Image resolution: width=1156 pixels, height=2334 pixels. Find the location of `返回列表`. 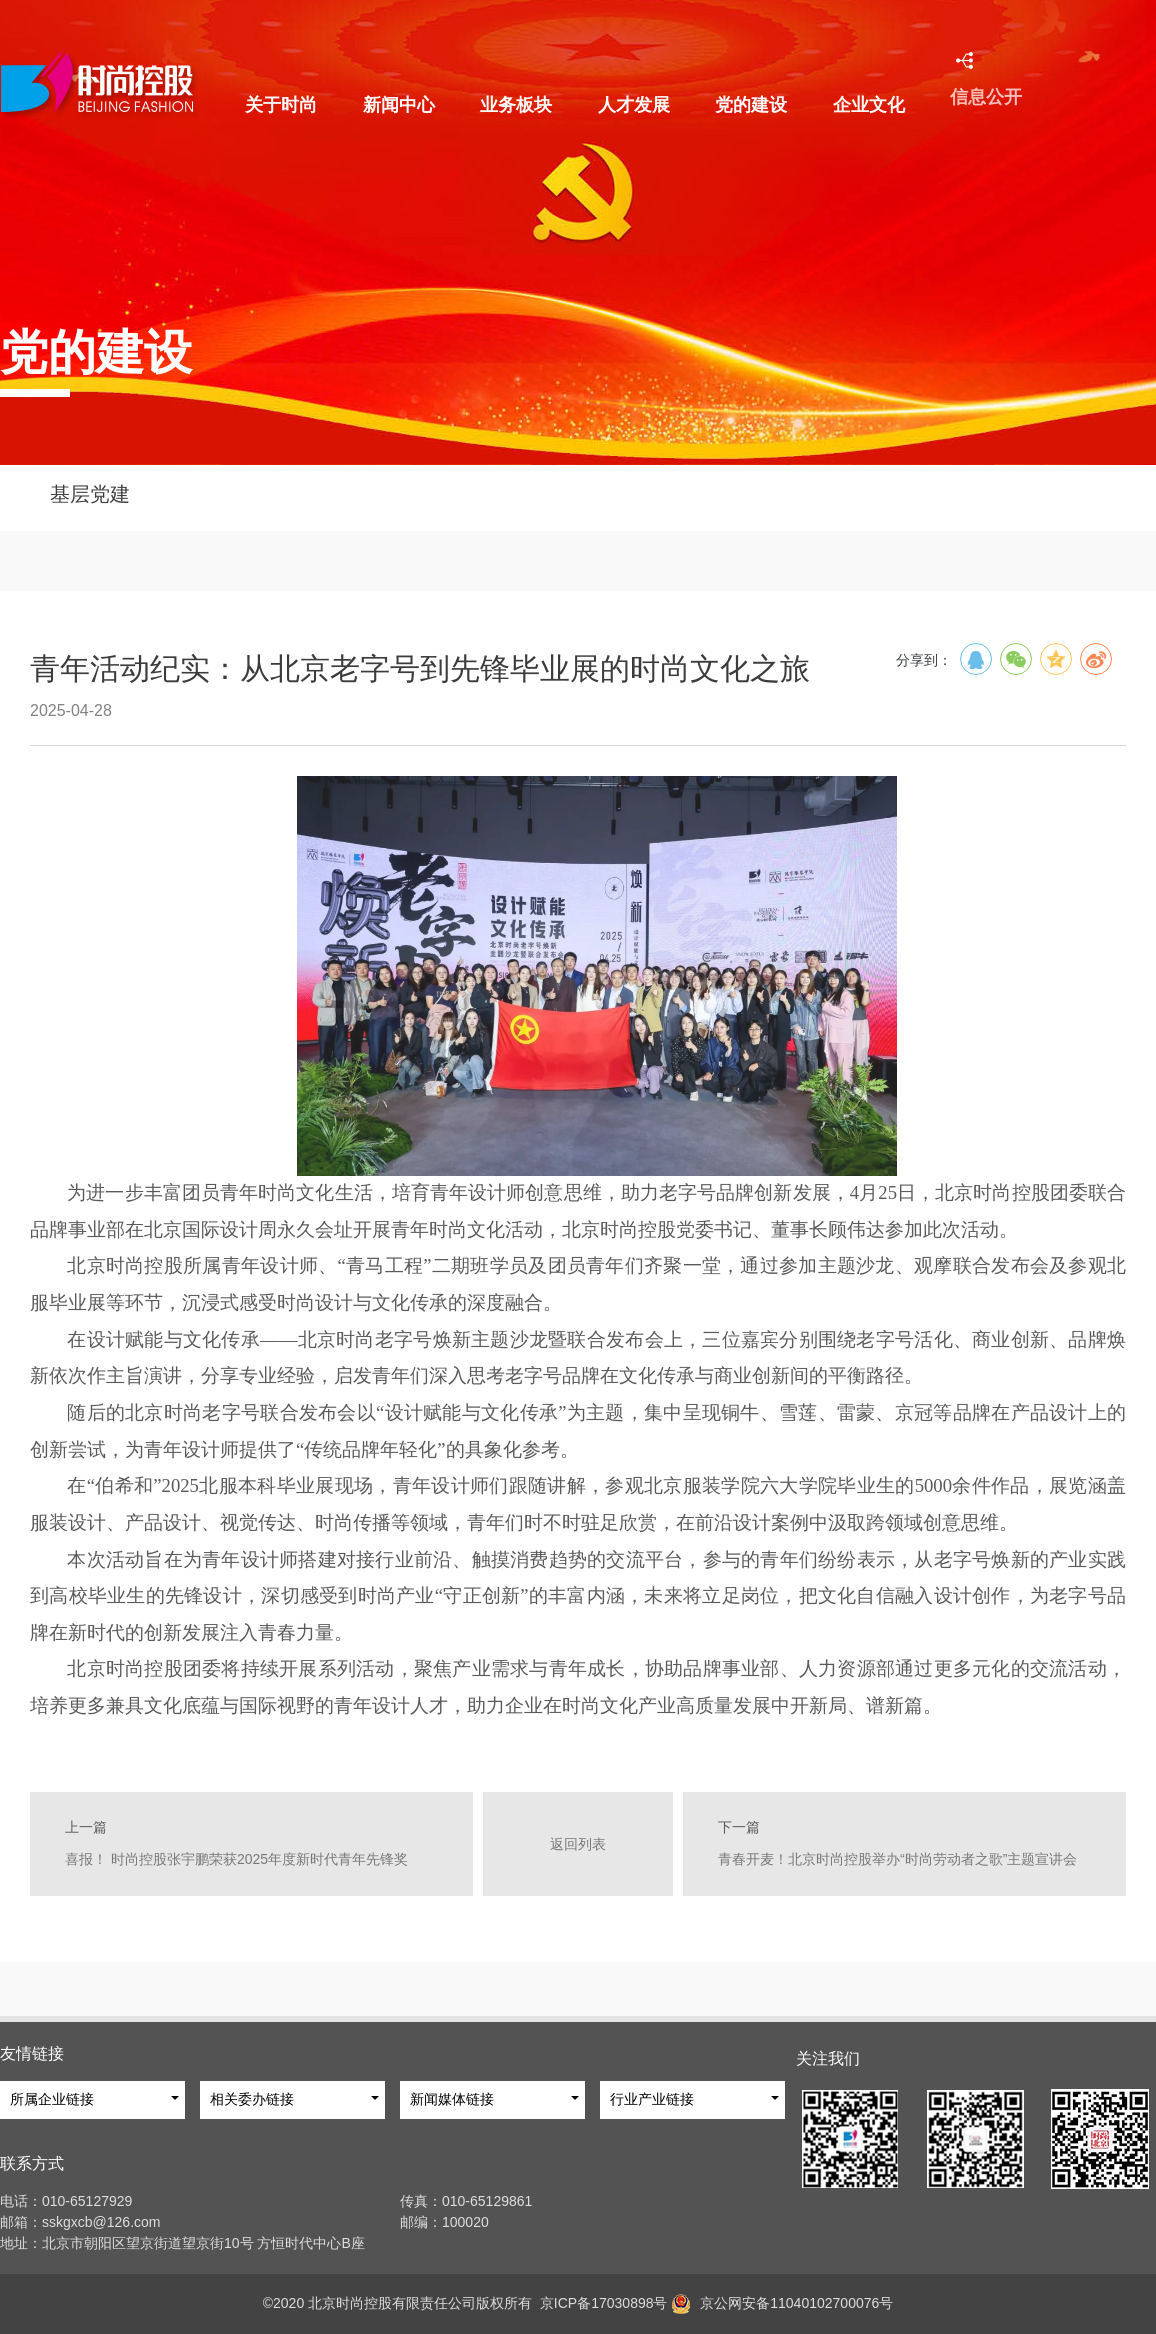

返回列表 is located at coordinates (578, 1861).